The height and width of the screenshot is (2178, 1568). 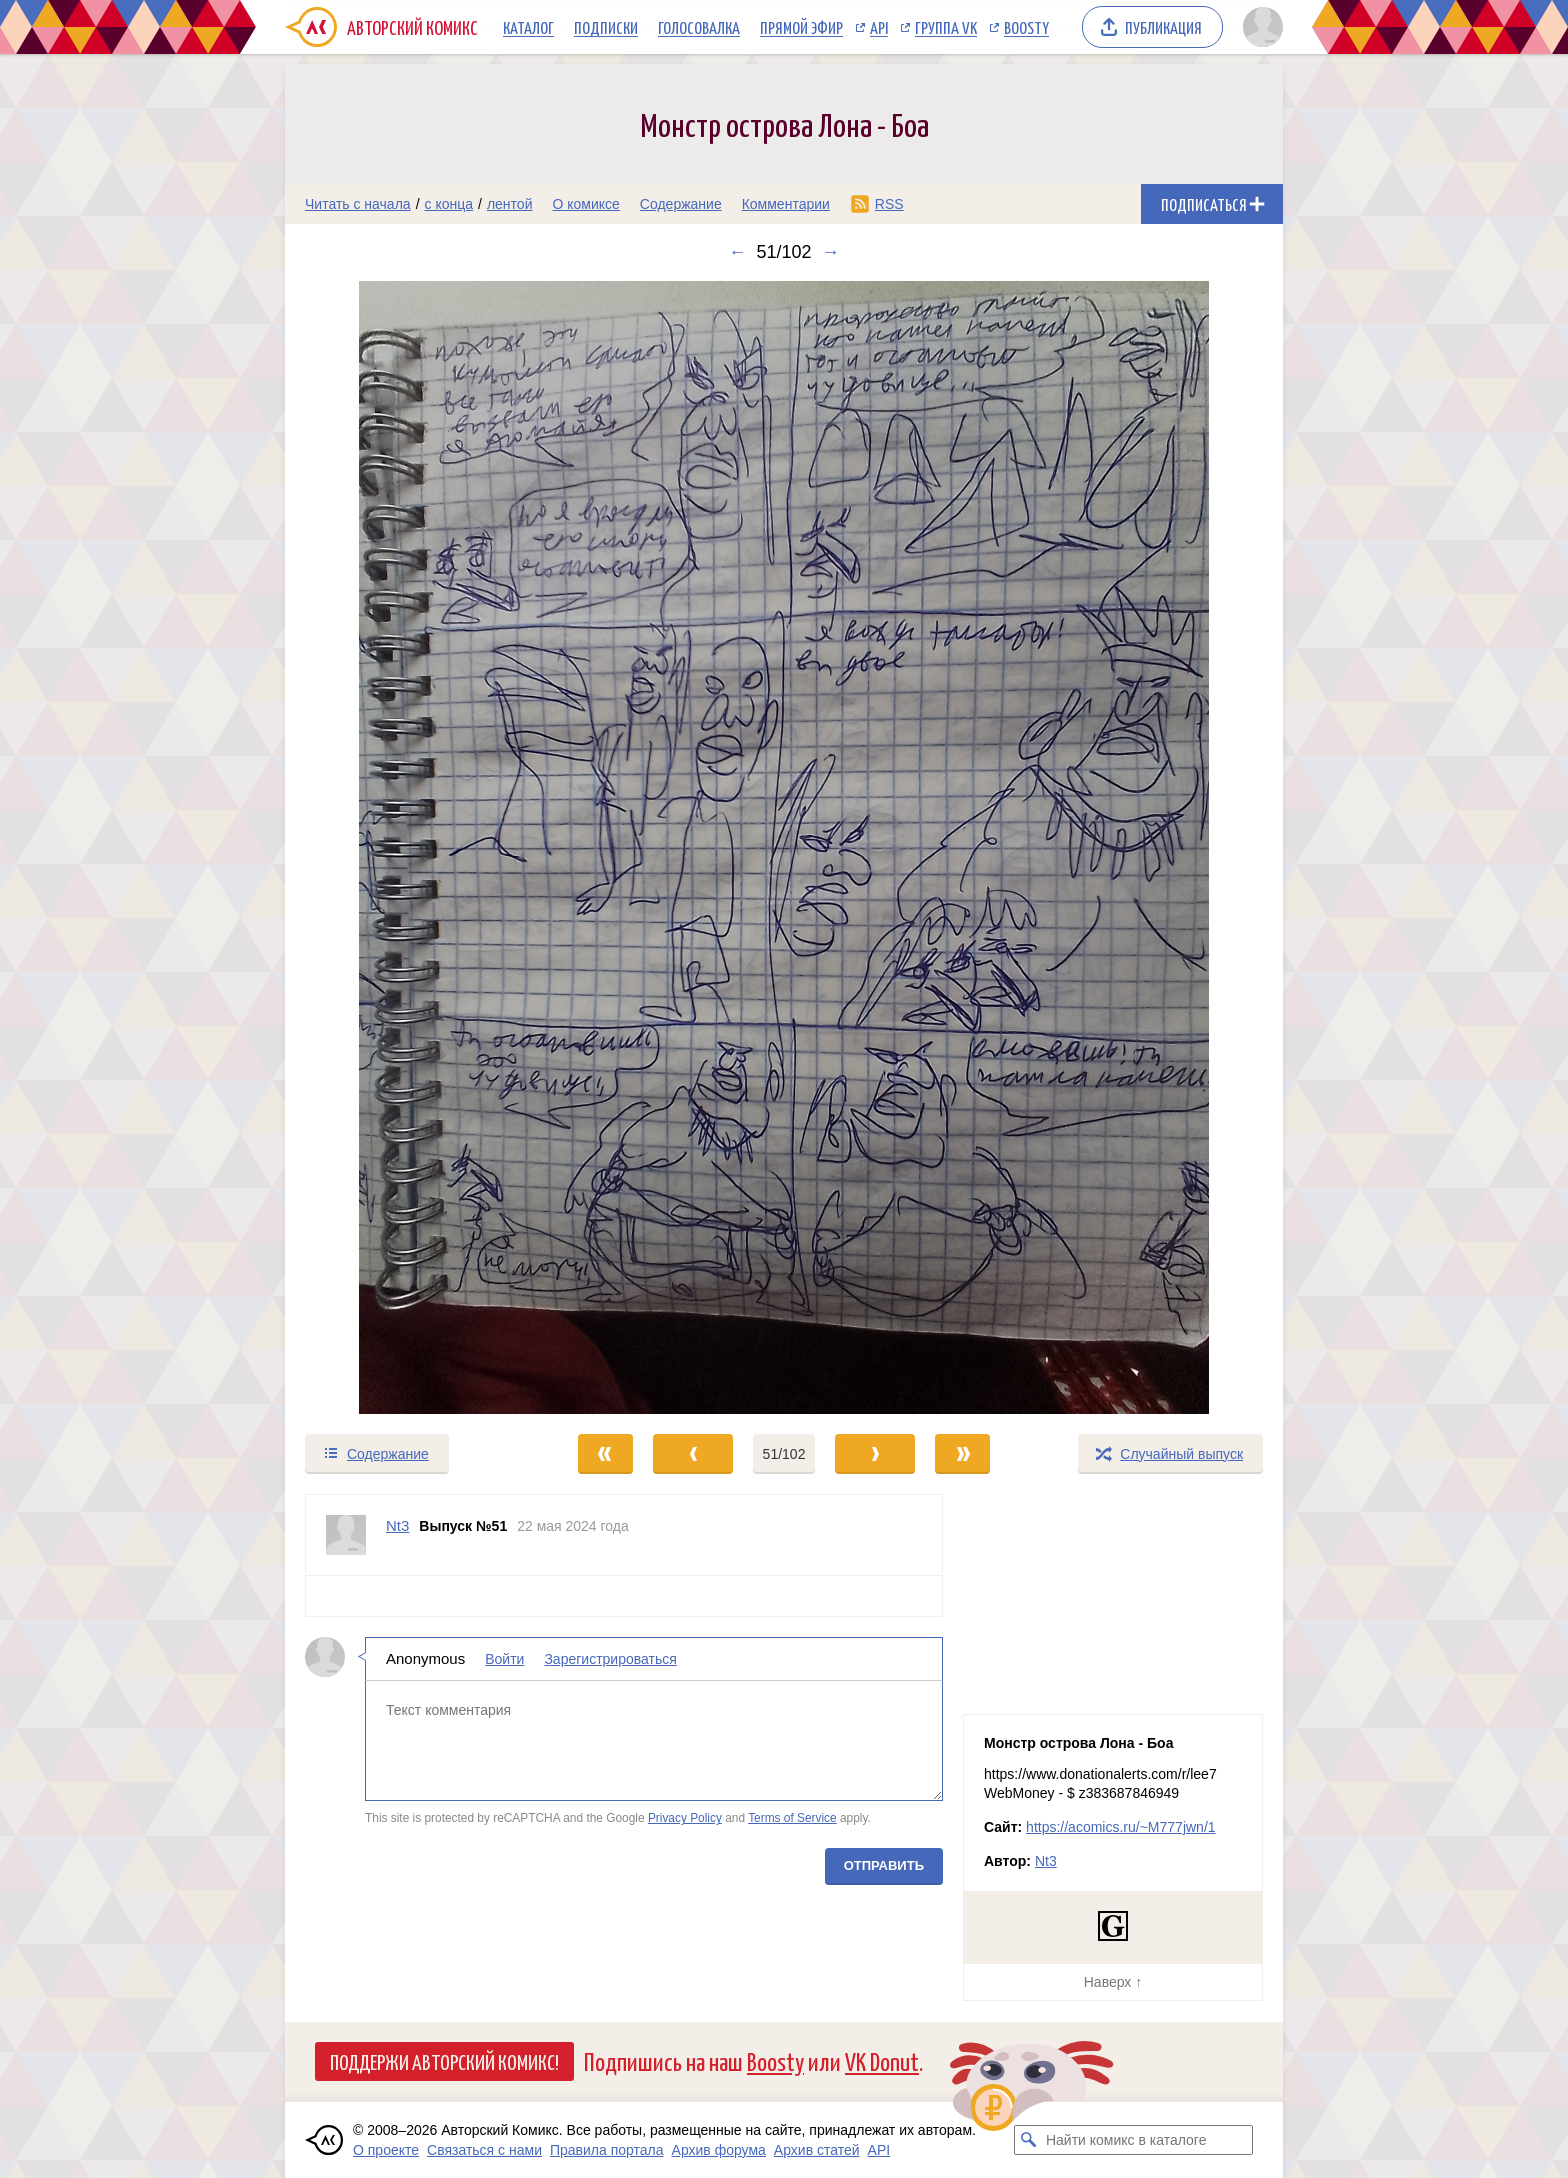 I want to click on Прямой эфир, so click(x=801, y=27).